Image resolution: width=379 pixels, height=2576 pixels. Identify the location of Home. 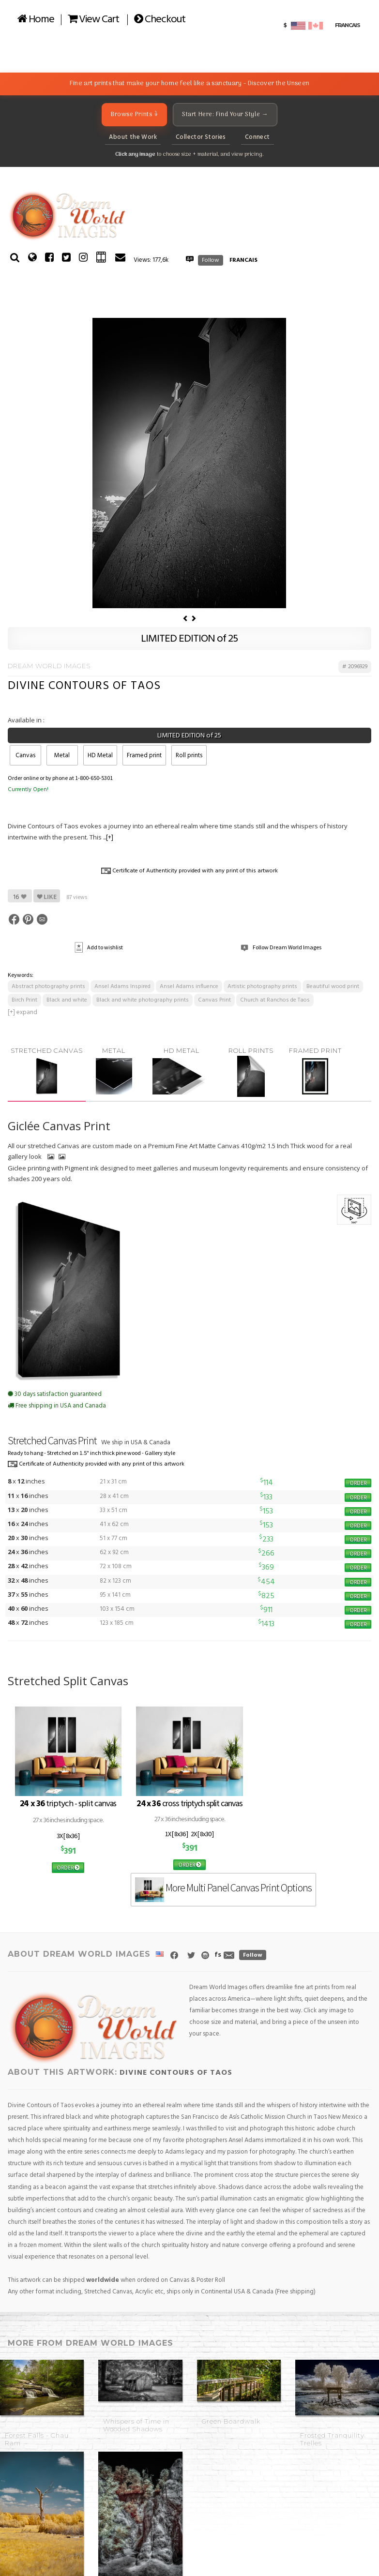
(35, 19).